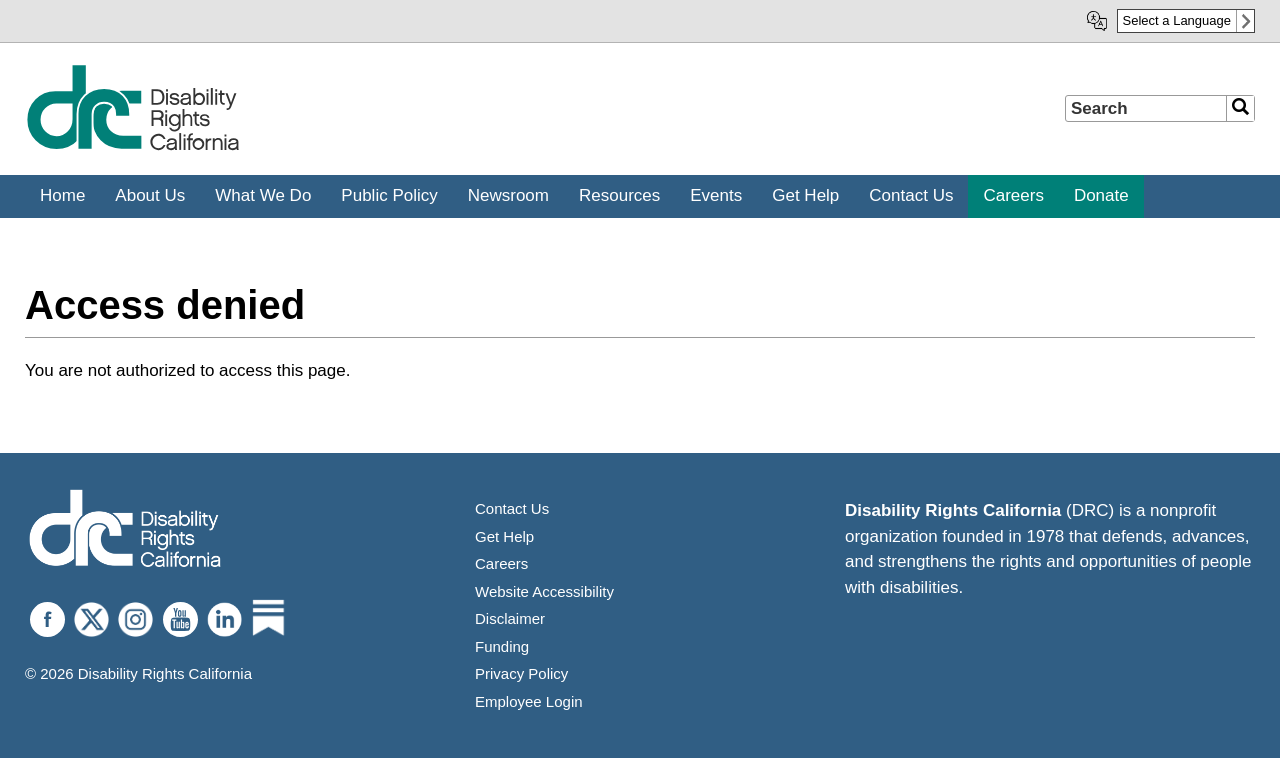 Image resolution: width=1280 pixels, height=758 pixels. Describe the element at coordinates (510, 618) in the screenshot. I see `Disclaimer` at that location.